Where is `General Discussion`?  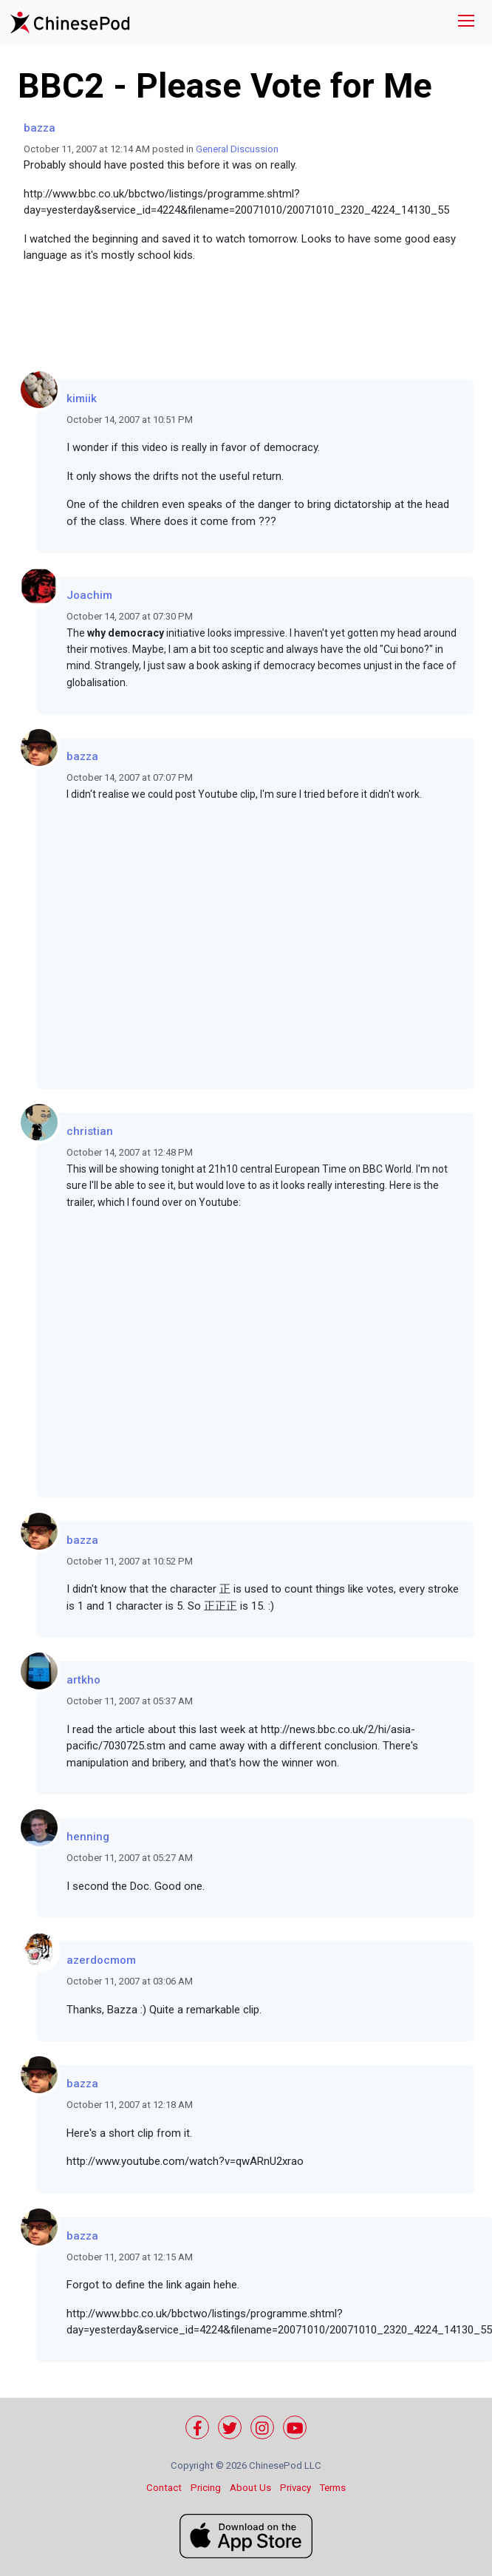
General Discussion is located at coordinates (237, 149).